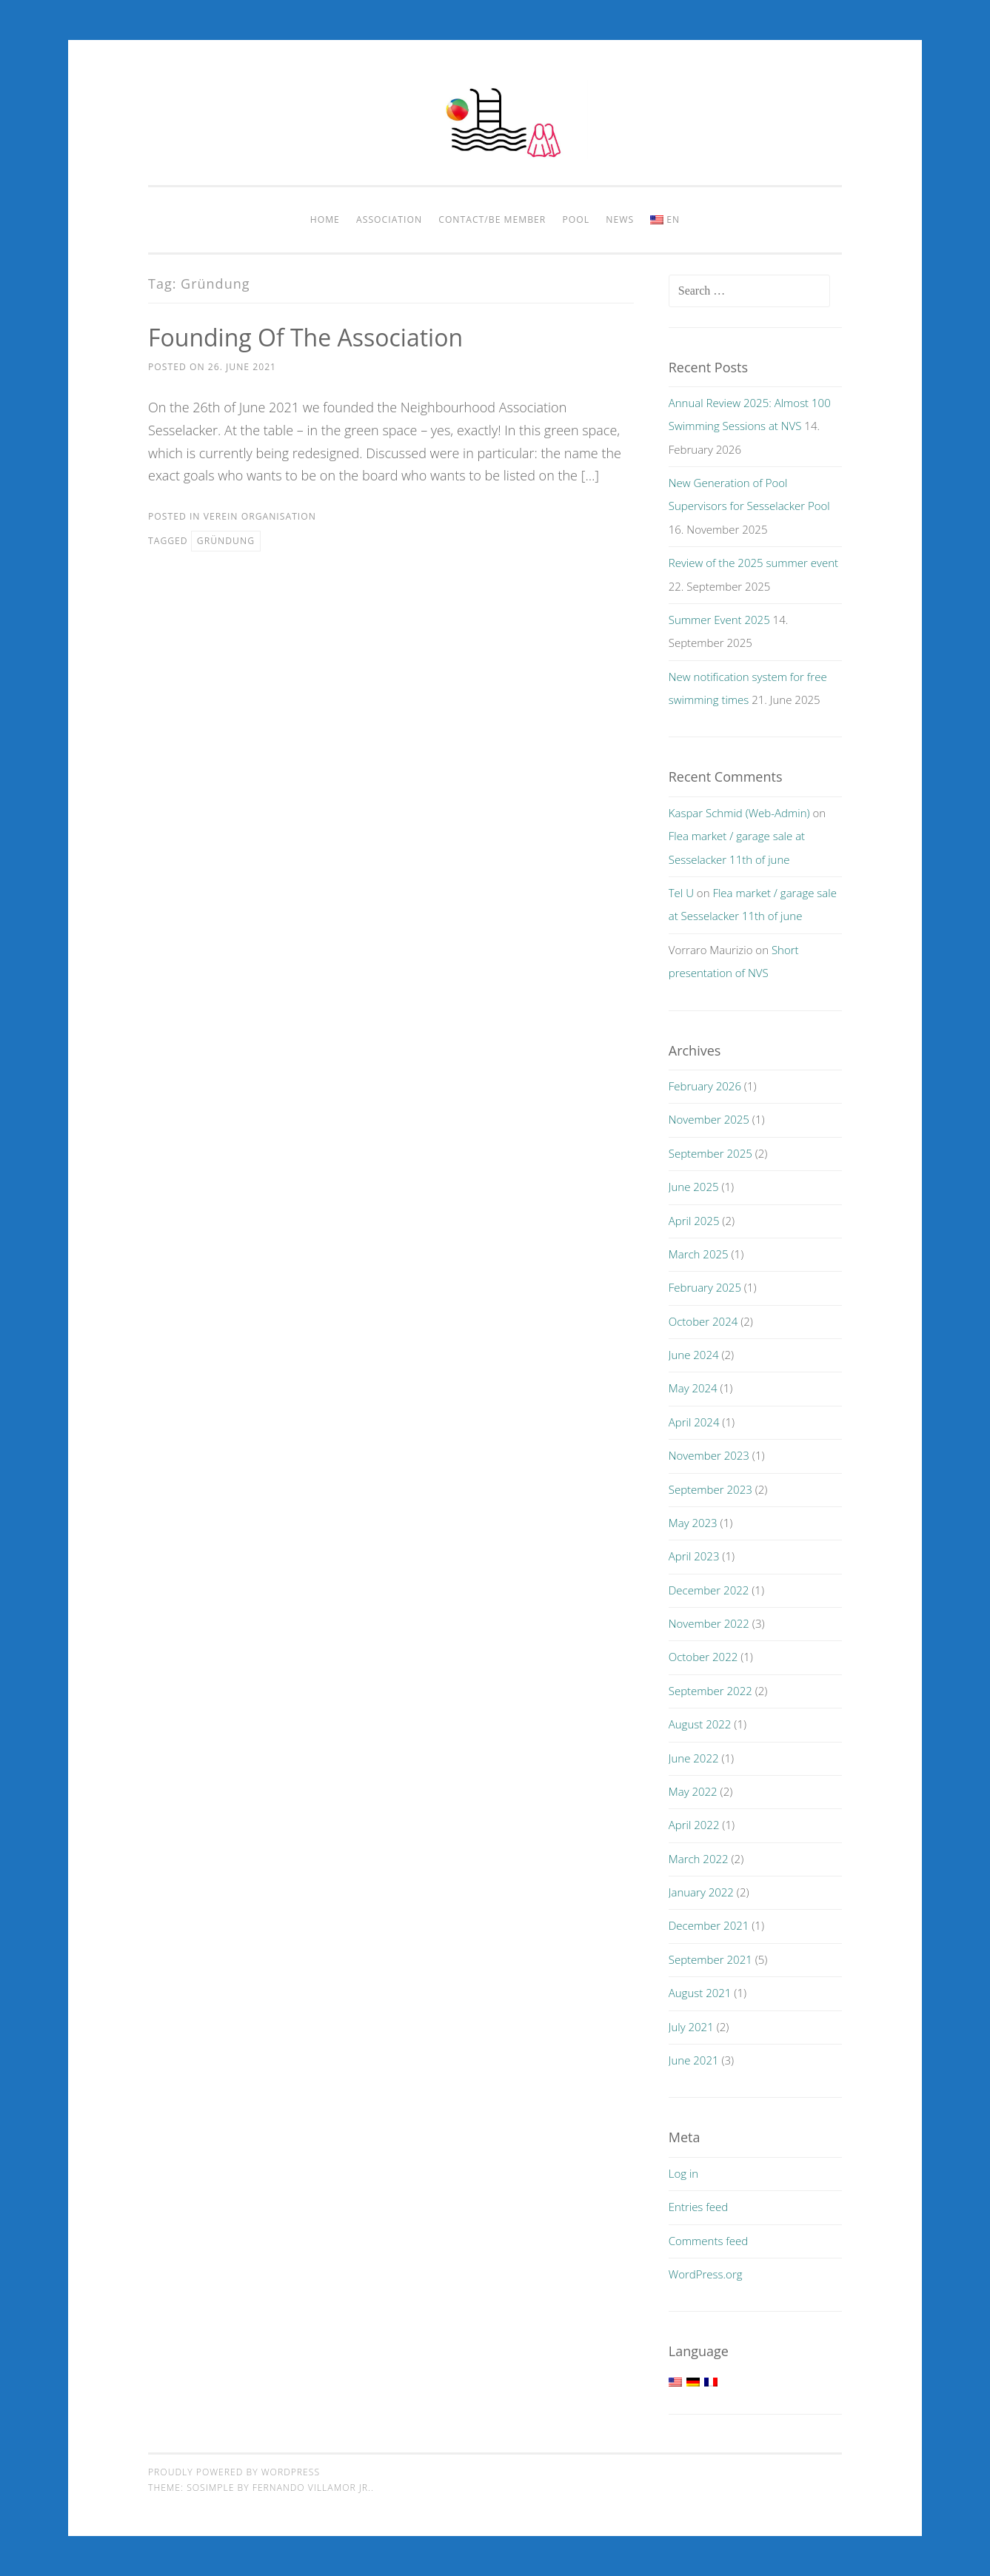 The image size is (990, 2576). What do you see at coordinates (710, 1489) in the screenshot?
I see `September 2023` at bounding box center [710, 1489].